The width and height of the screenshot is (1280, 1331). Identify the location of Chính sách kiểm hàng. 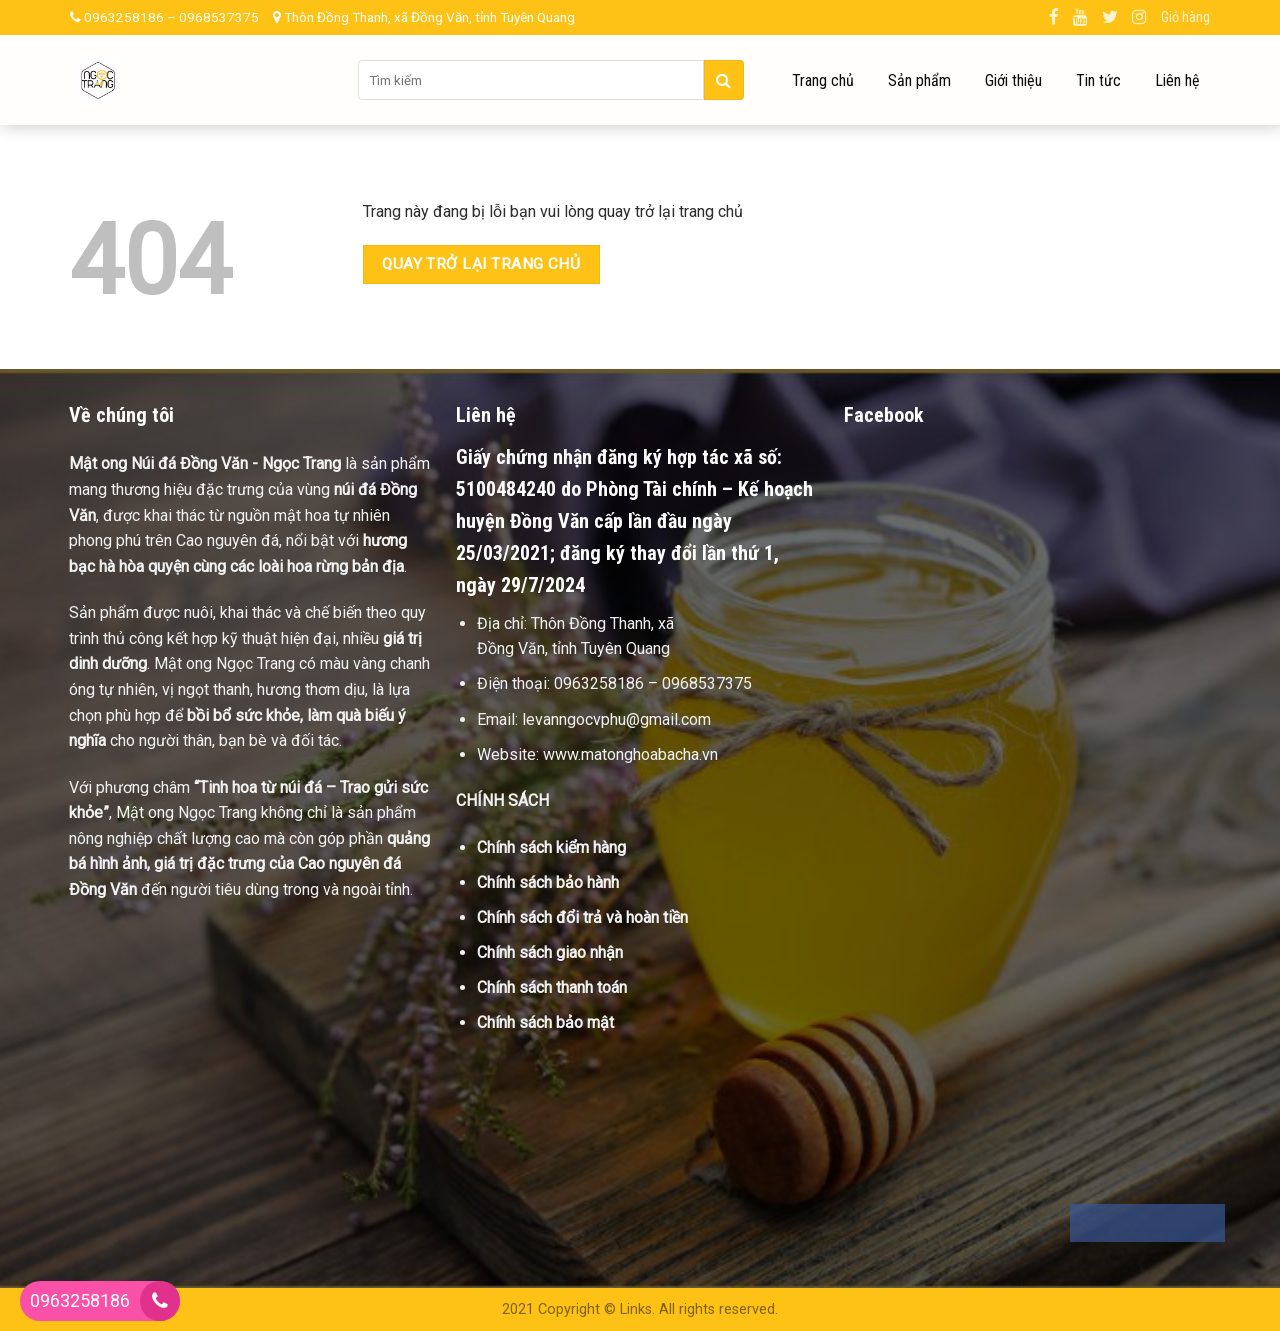
(551, 847).